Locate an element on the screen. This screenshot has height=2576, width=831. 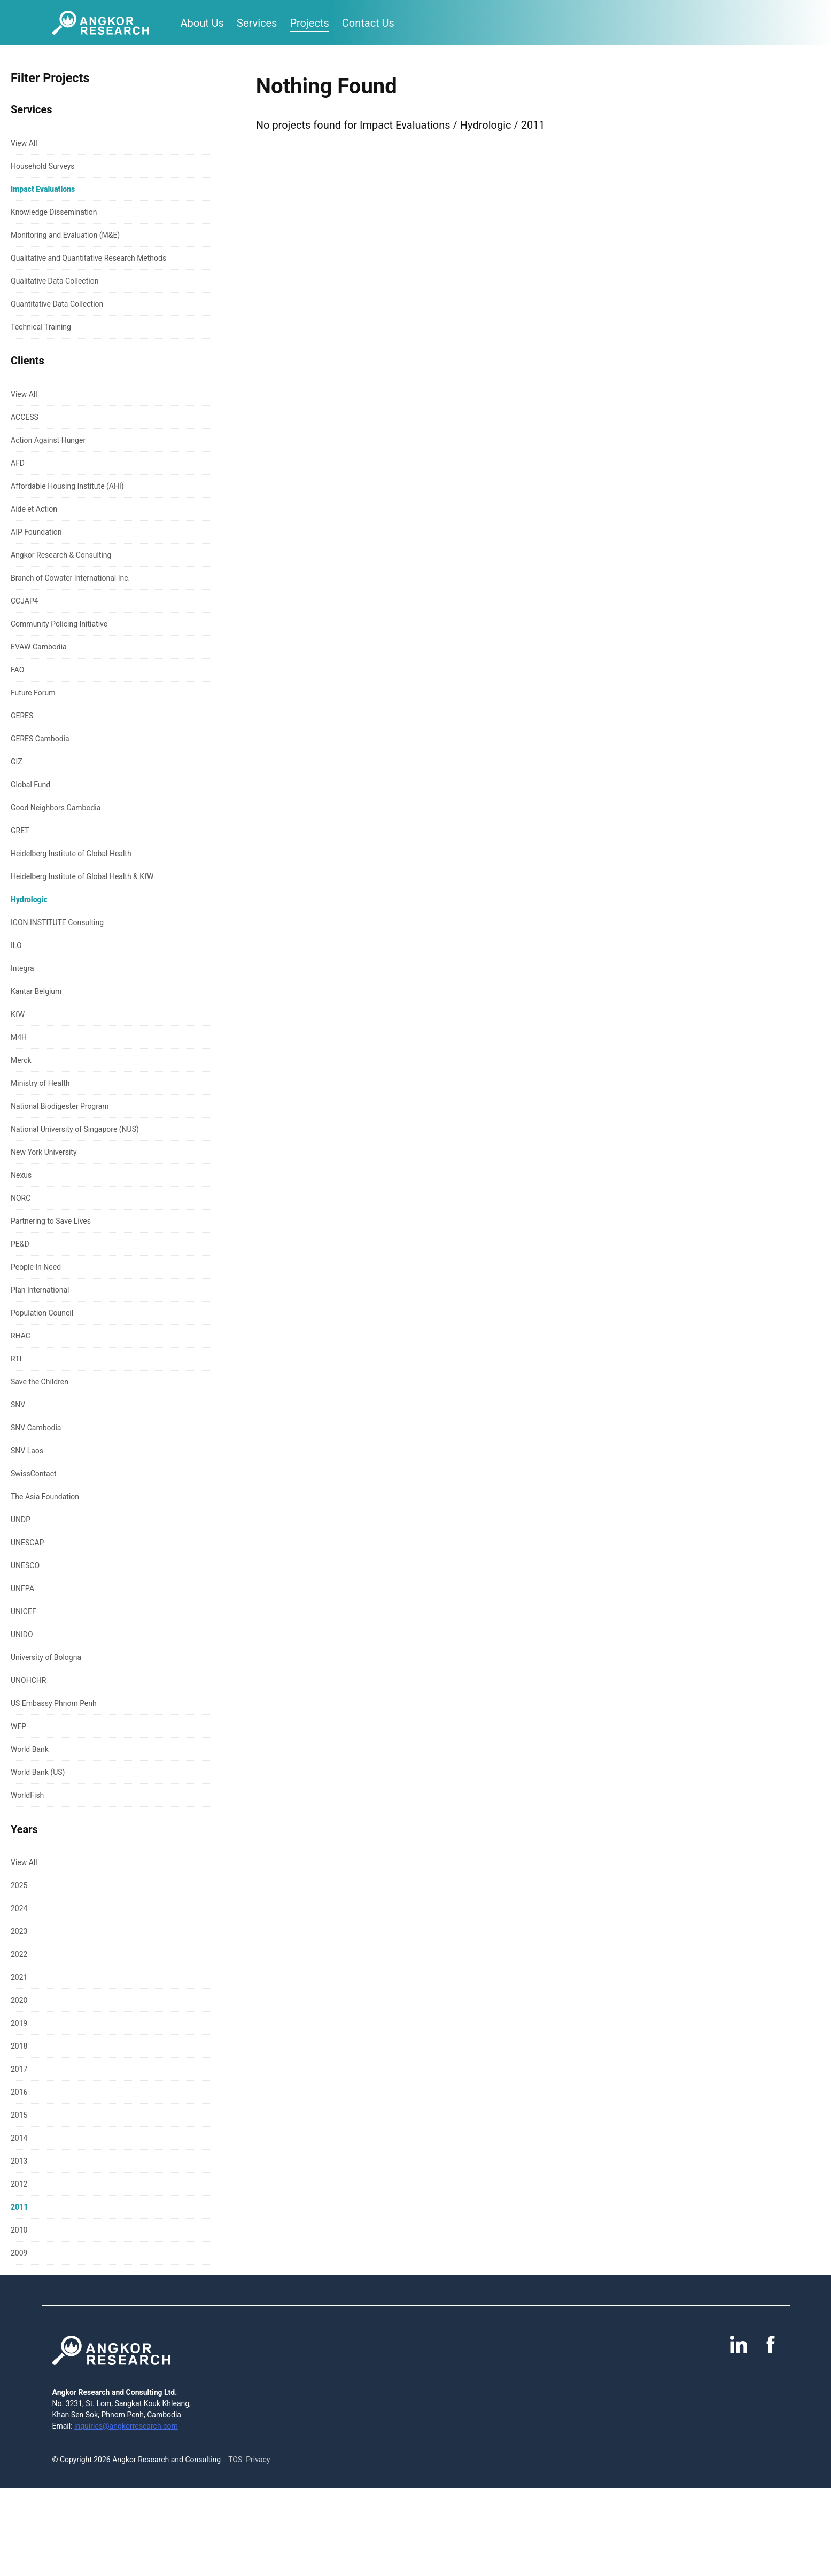
inquiries@angkorresearch.com is located at coordinates (126, 2426).